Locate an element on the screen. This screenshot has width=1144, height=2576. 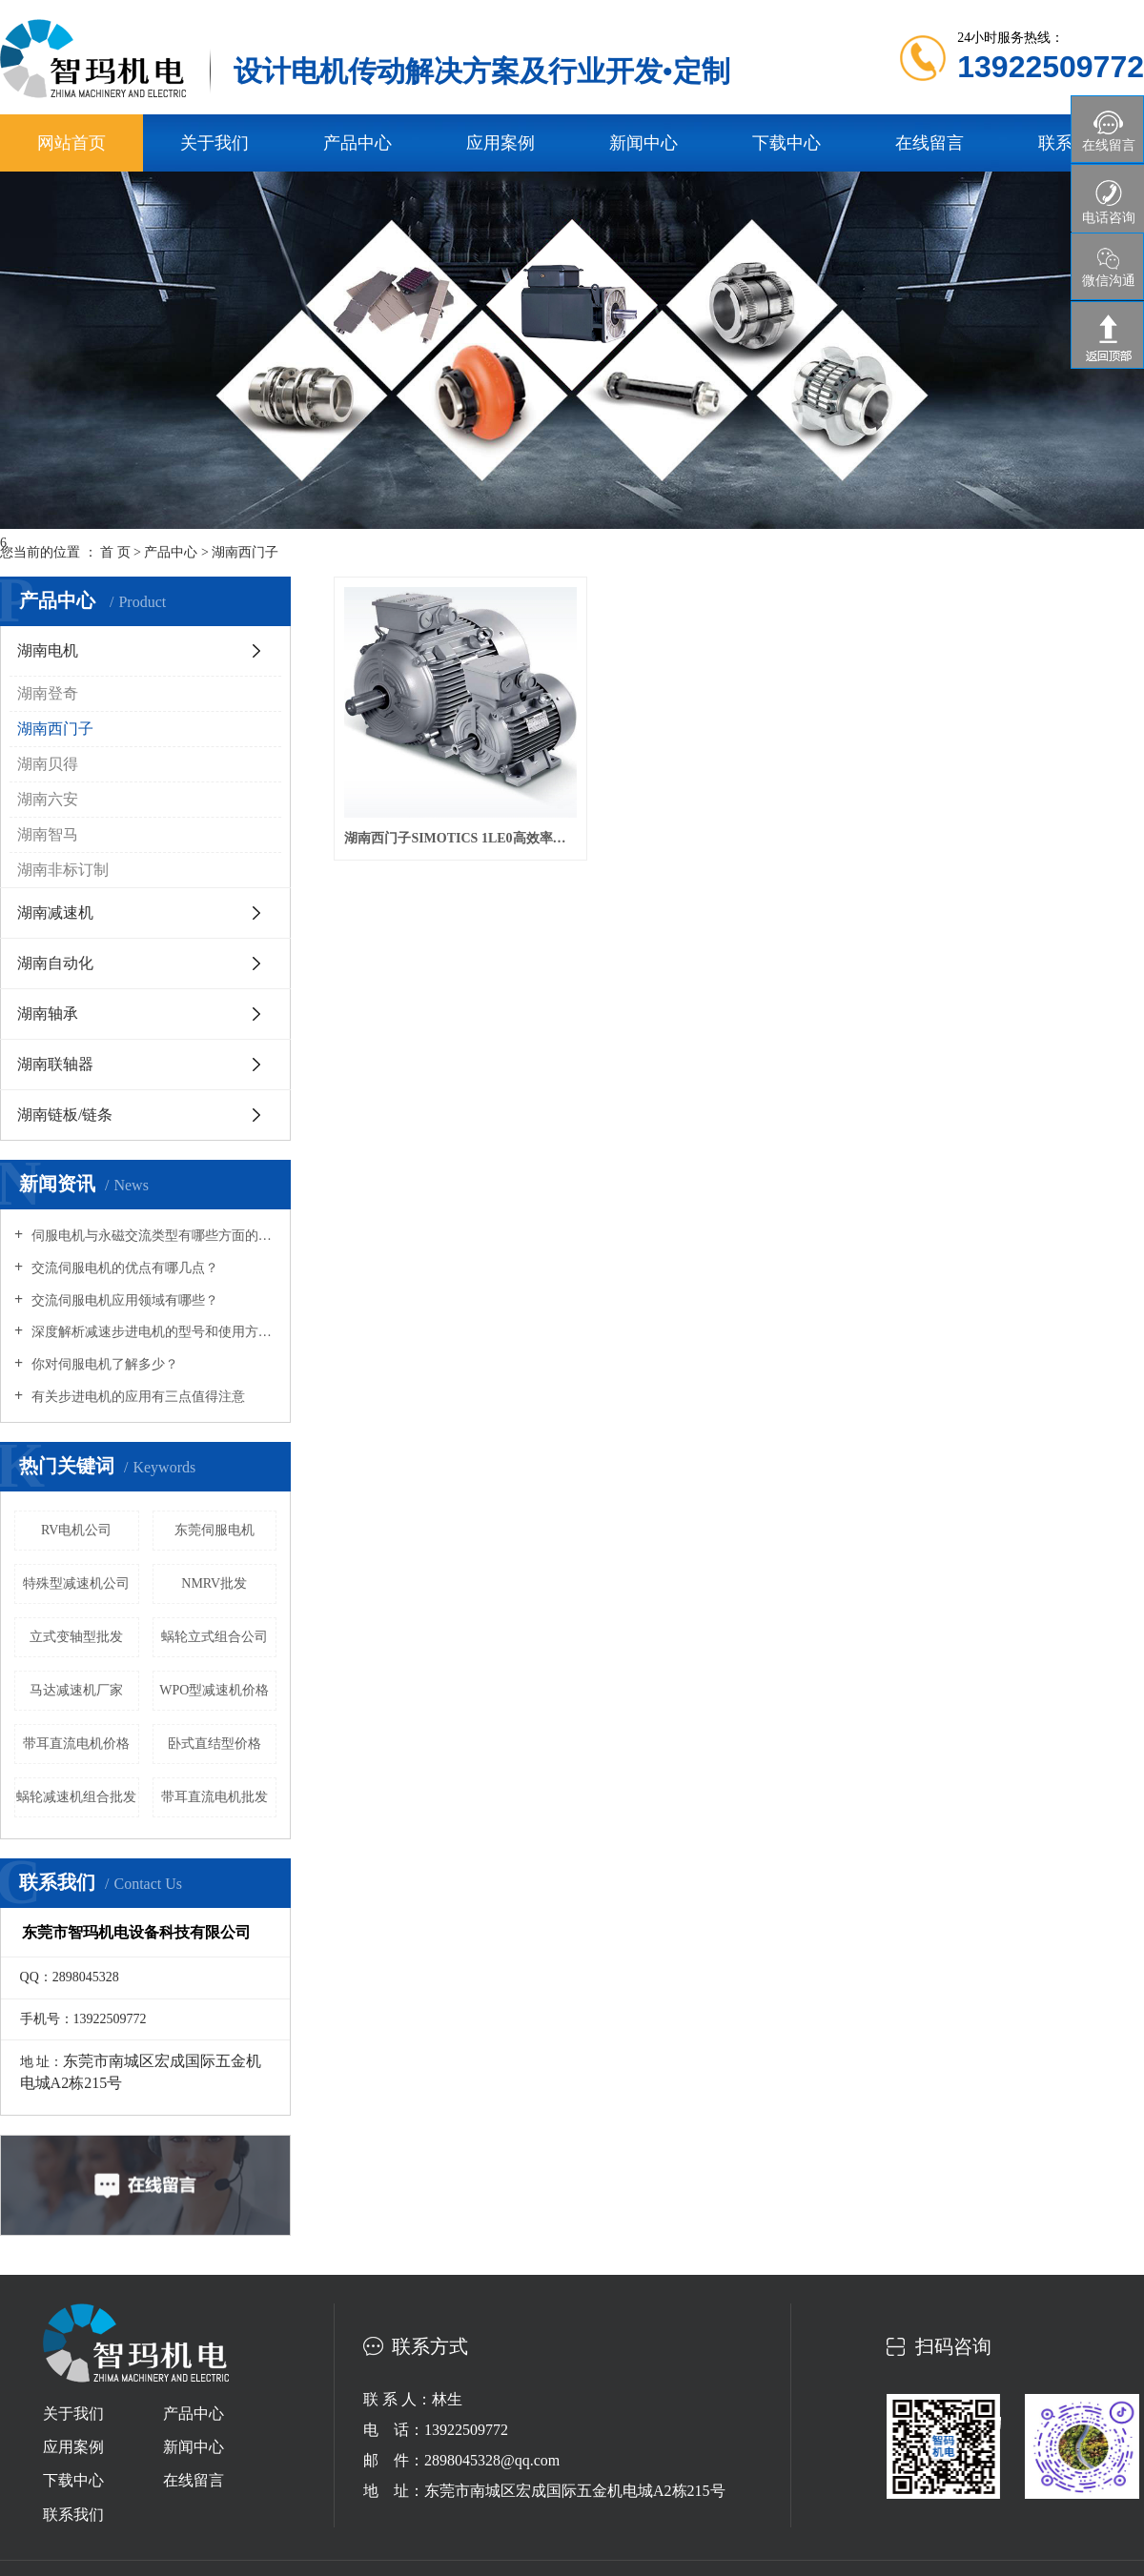
湖南轴承 is located at coordinates (47, 1013).